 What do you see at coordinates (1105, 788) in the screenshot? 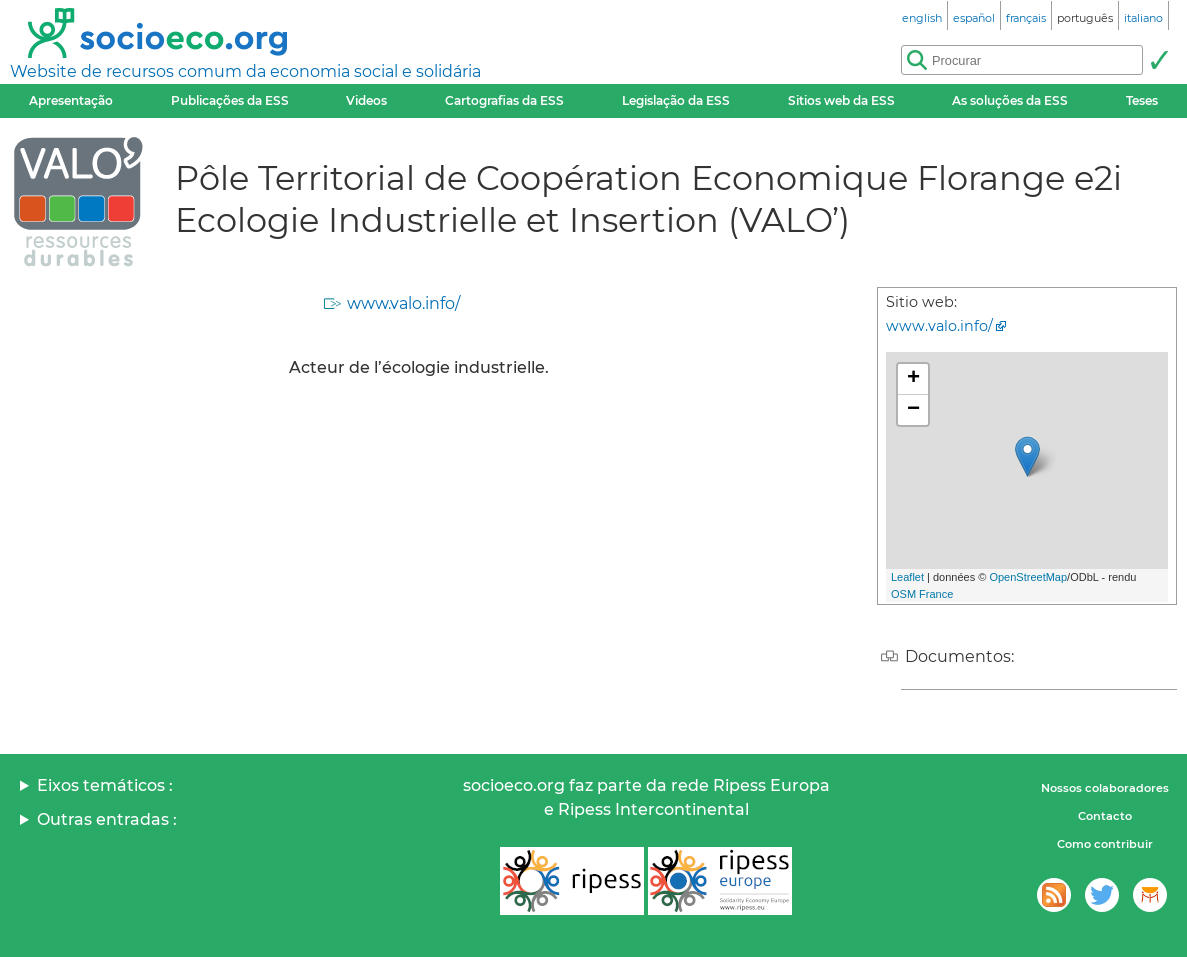
I see `Nossos colaboradores` at bounding box center [1105, 788].